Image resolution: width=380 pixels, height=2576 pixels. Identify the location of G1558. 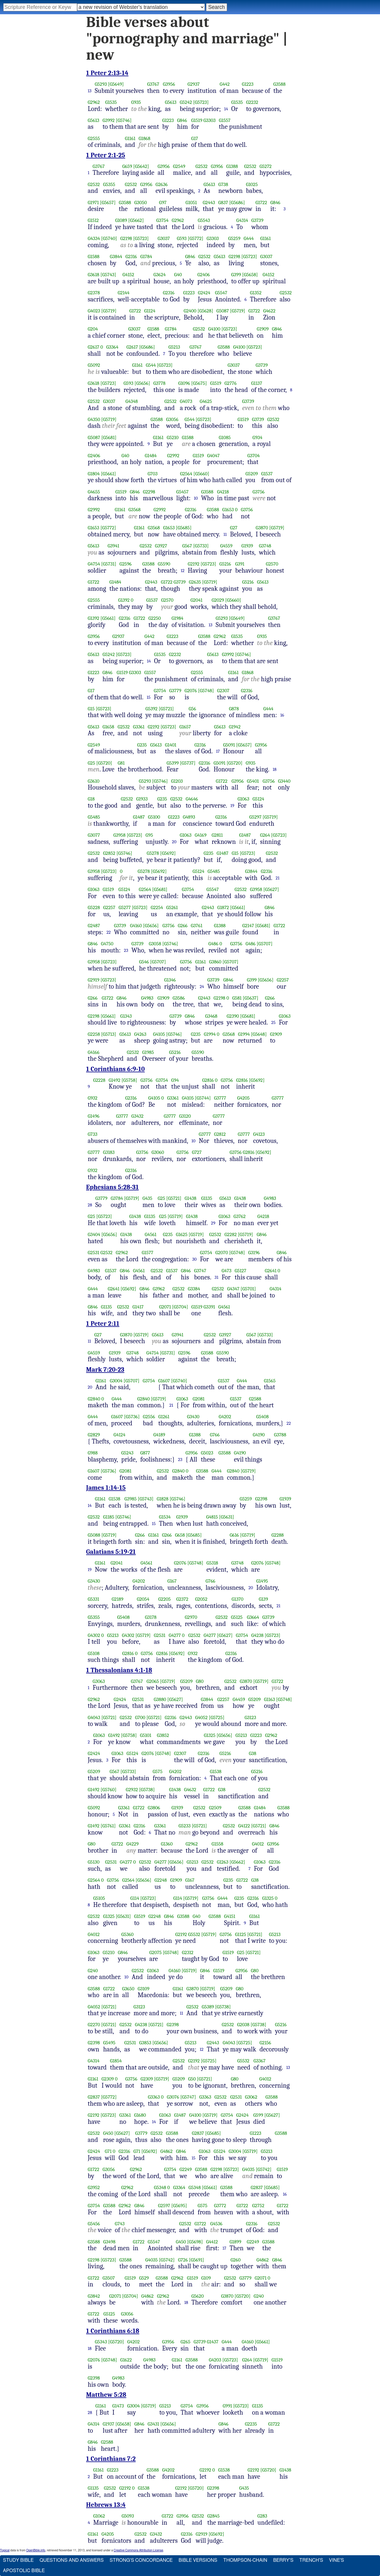
(217, 1844).